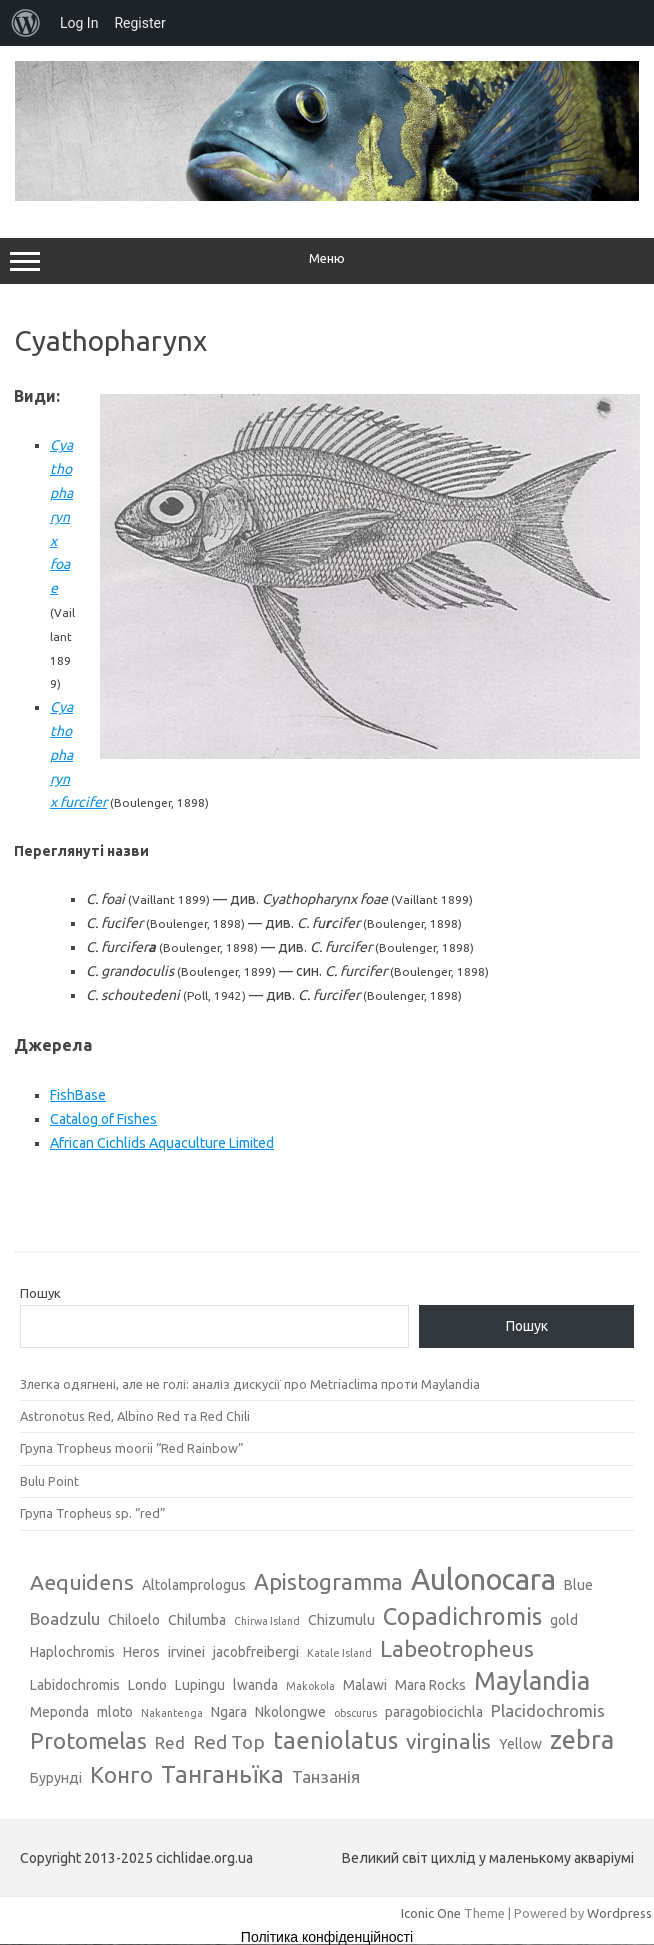 The width and height of the screenshot is (654, 1945). Describe the element at coordinates (310, 1686) in the screenshot. I see `Makokola [Makokola (2 елементи)]` at that location.